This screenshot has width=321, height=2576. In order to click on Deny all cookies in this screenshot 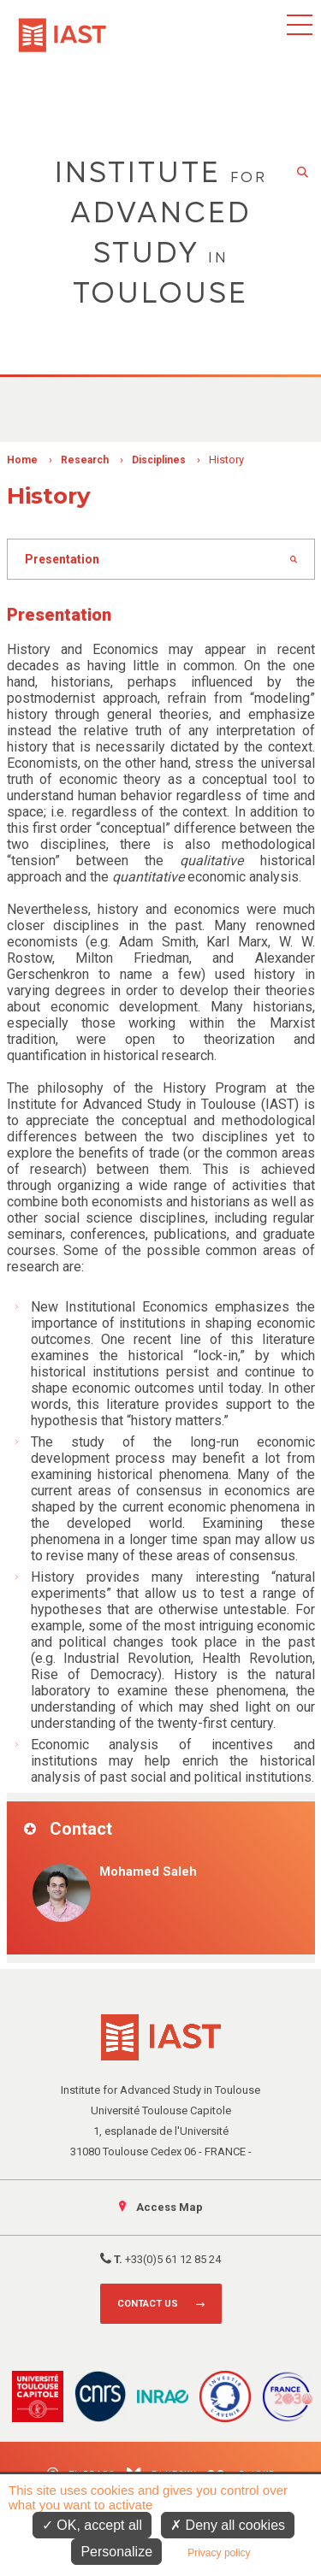, I will do `click(227, 2525)`.